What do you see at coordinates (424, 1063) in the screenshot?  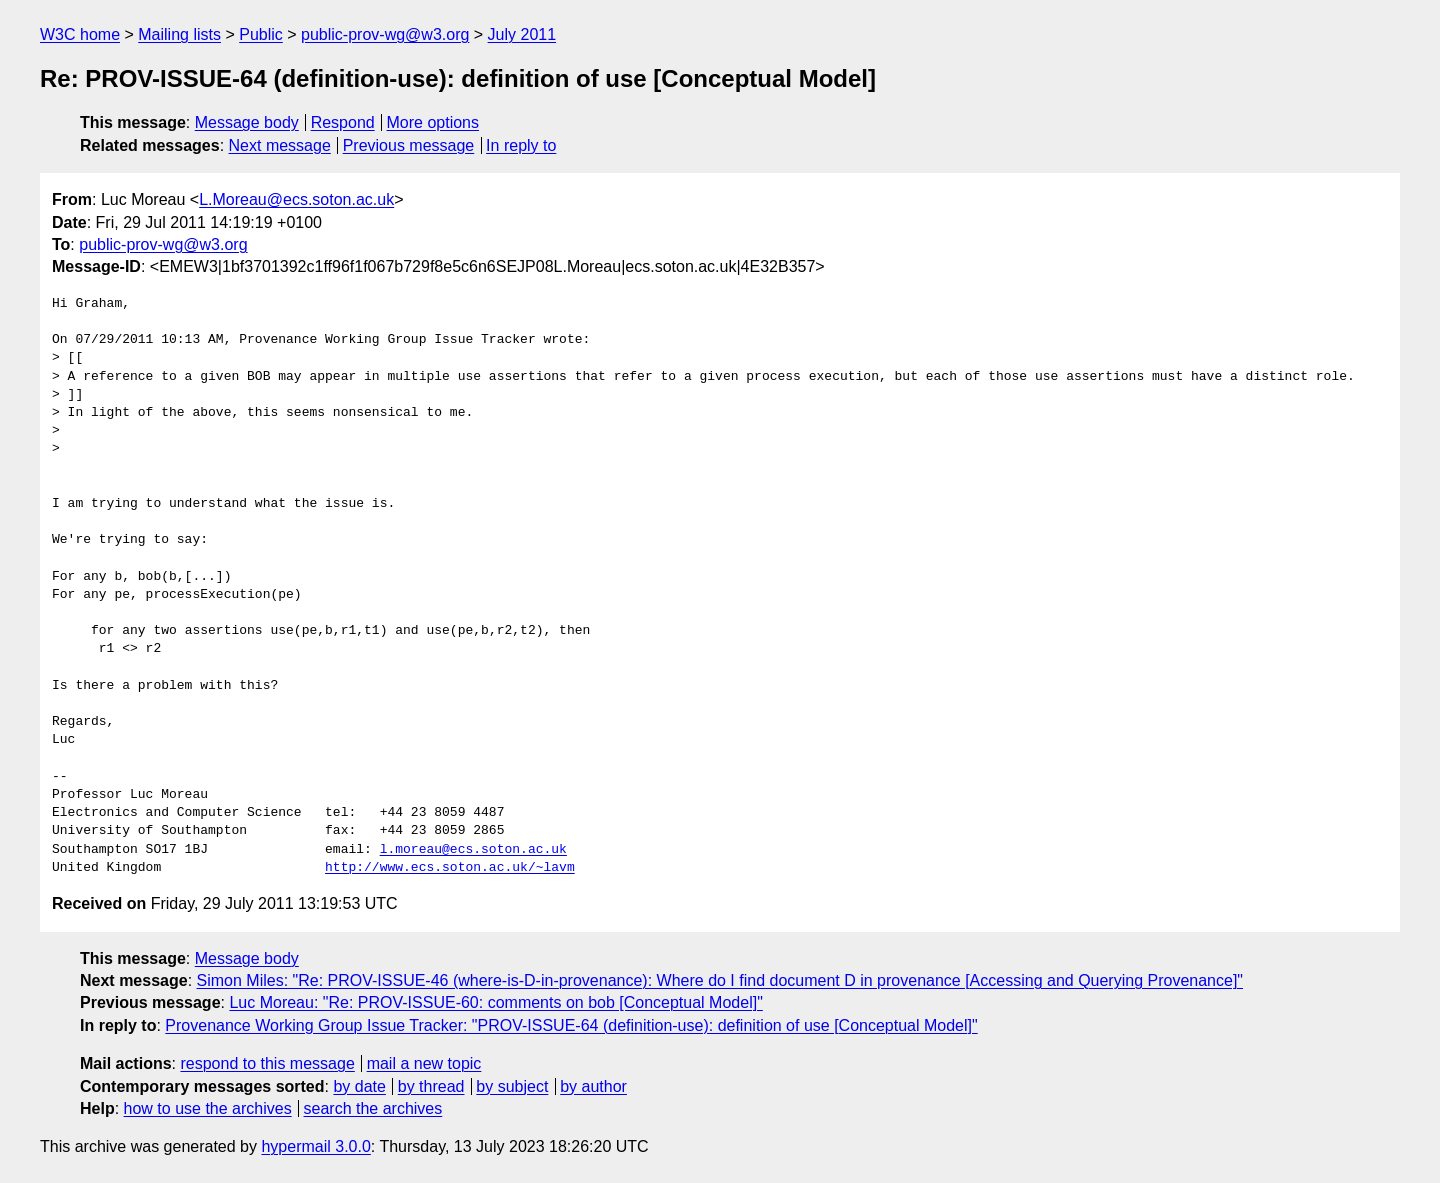 I see `mail a new topic` at bounding box center [424, 1063].